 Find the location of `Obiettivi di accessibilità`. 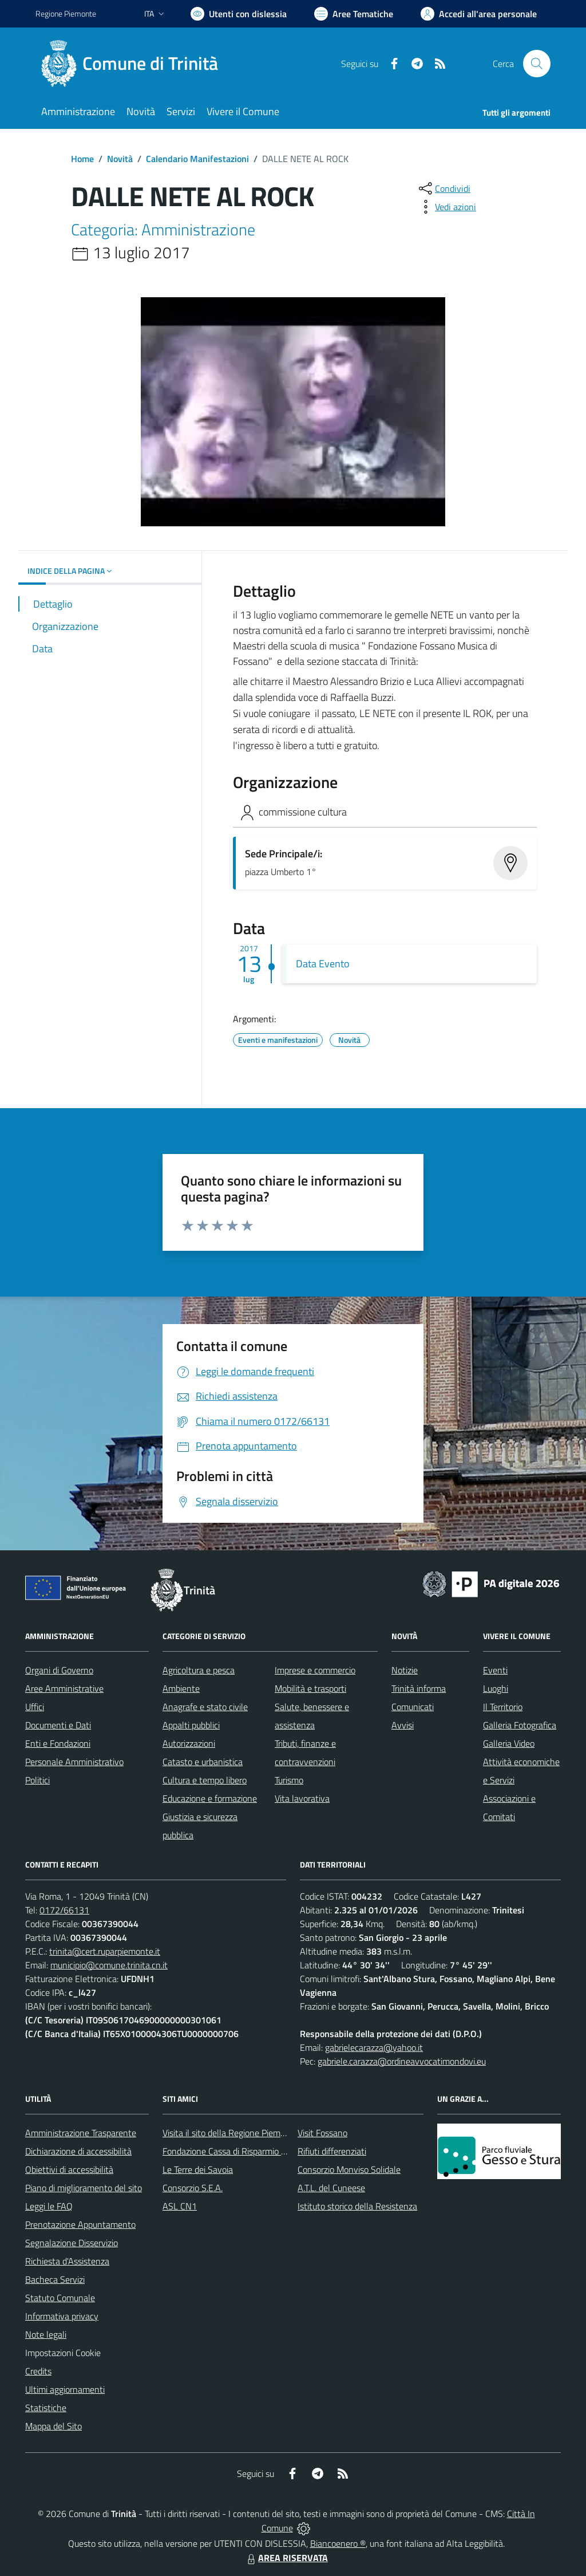

Obiettivi di accessibilità is located at coordinates (69, 2169).